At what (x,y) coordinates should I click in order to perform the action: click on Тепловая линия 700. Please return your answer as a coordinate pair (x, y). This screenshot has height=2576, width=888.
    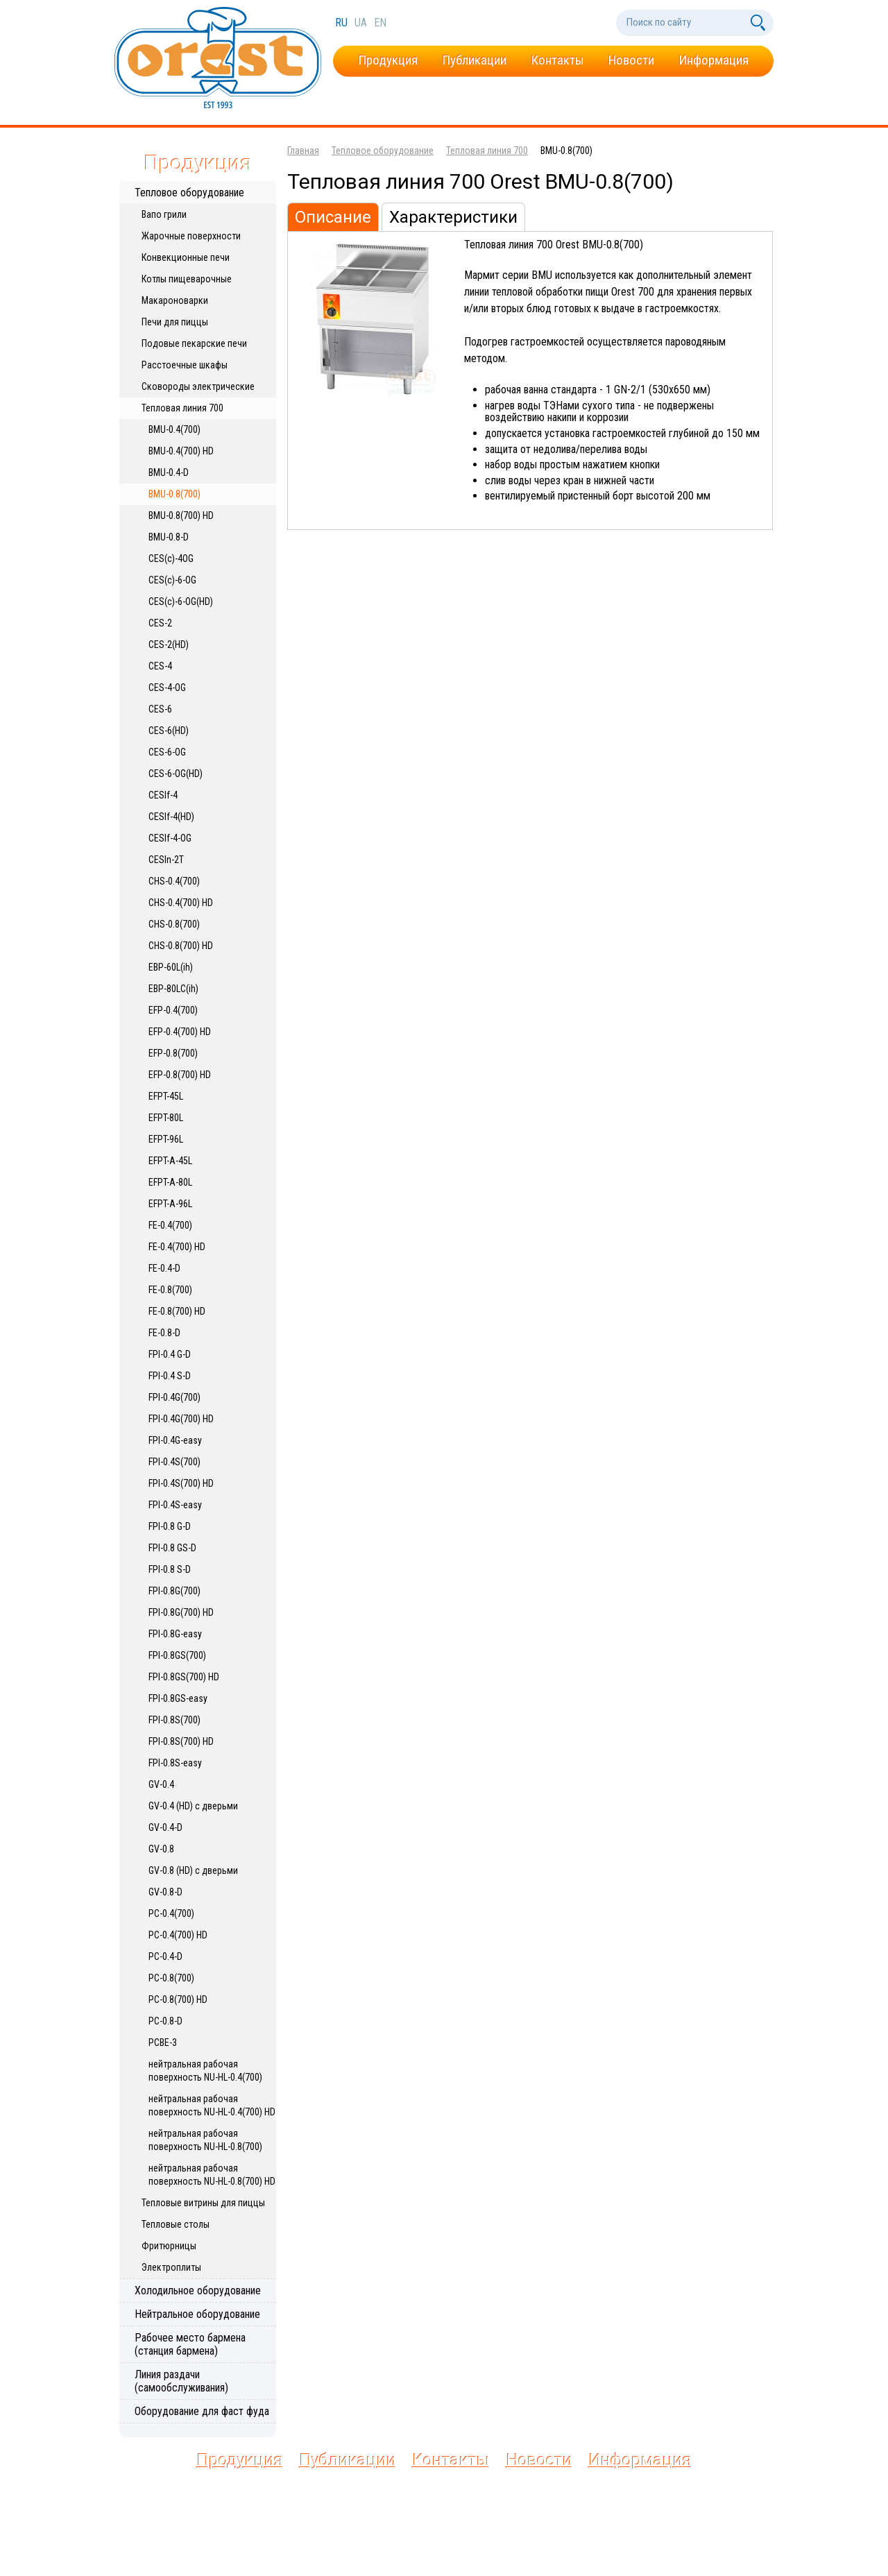
    Looking at the image, I should click on (182, 407).